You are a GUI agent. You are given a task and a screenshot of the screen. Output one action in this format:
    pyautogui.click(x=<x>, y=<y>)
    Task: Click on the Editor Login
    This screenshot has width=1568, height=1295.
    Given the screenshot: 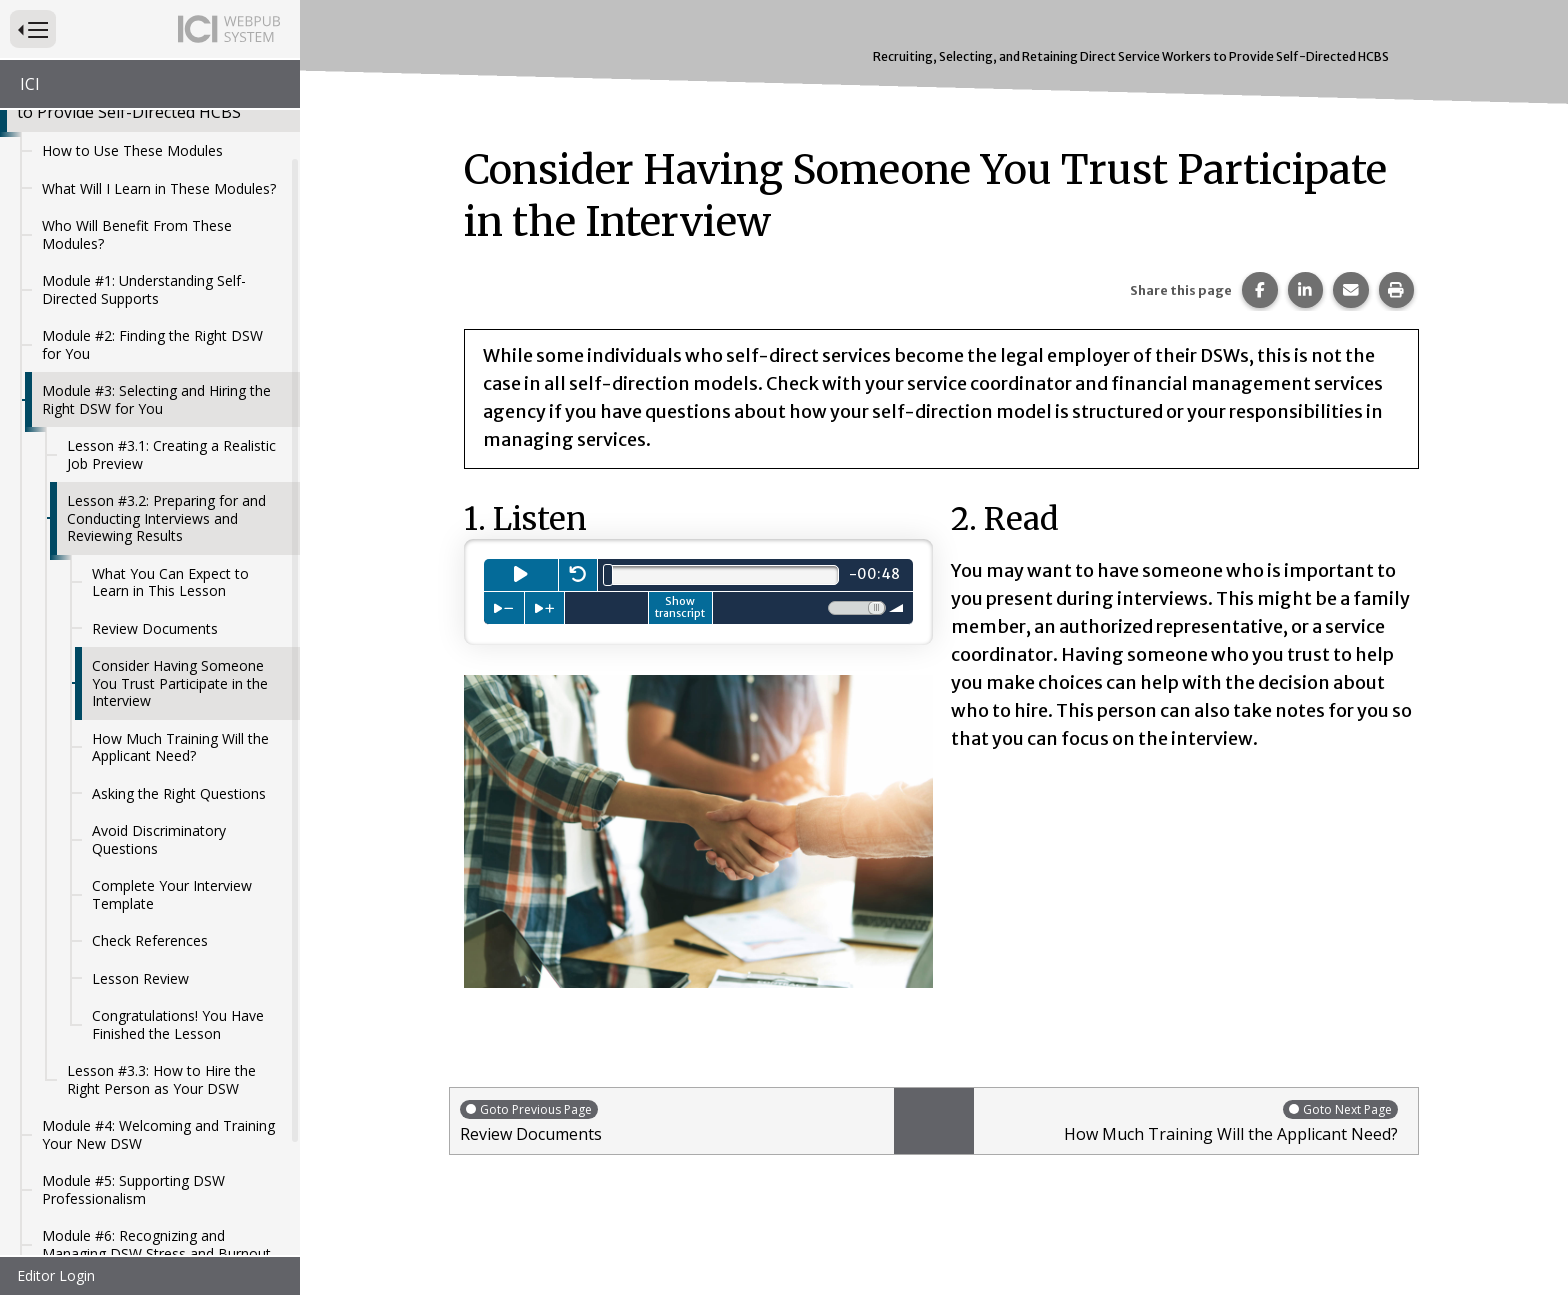 What is the action you would take?
    pyautogui.click(x=56, y=1275)
    